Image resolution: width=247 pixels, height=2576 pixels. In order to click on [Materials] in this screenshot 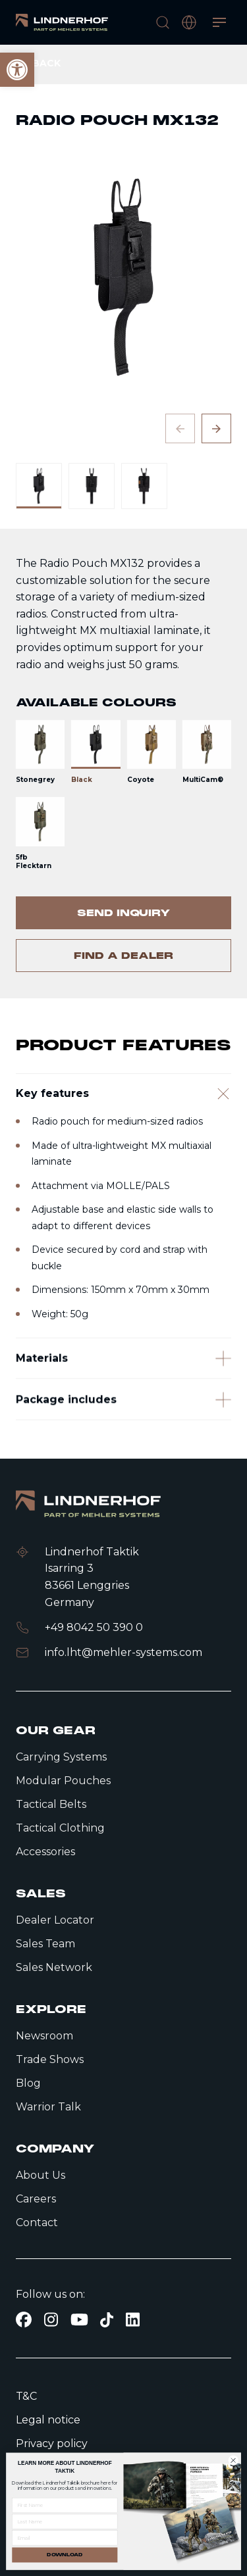, I will do `click(123, 1404)`.